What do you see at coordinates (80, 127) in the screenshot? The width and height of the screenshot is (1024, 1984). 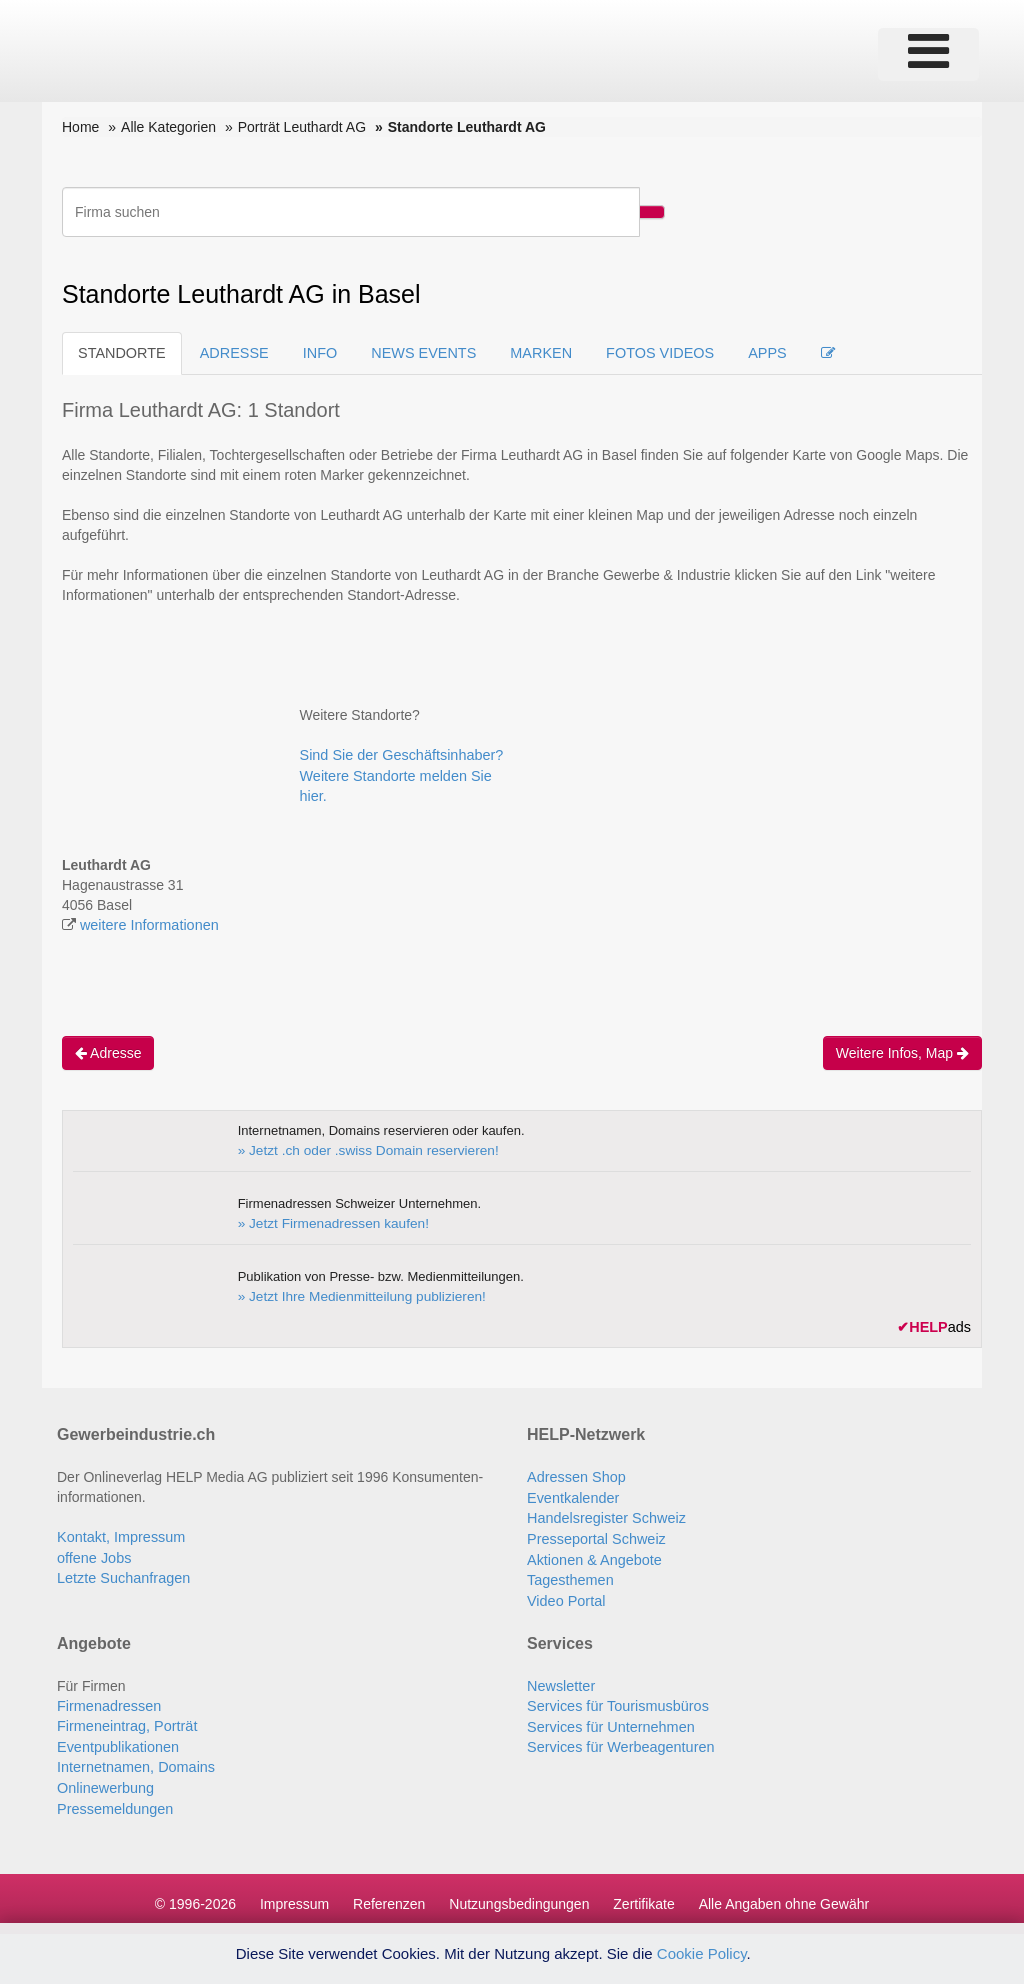 I see `Home` at bounding box center [80, 127].